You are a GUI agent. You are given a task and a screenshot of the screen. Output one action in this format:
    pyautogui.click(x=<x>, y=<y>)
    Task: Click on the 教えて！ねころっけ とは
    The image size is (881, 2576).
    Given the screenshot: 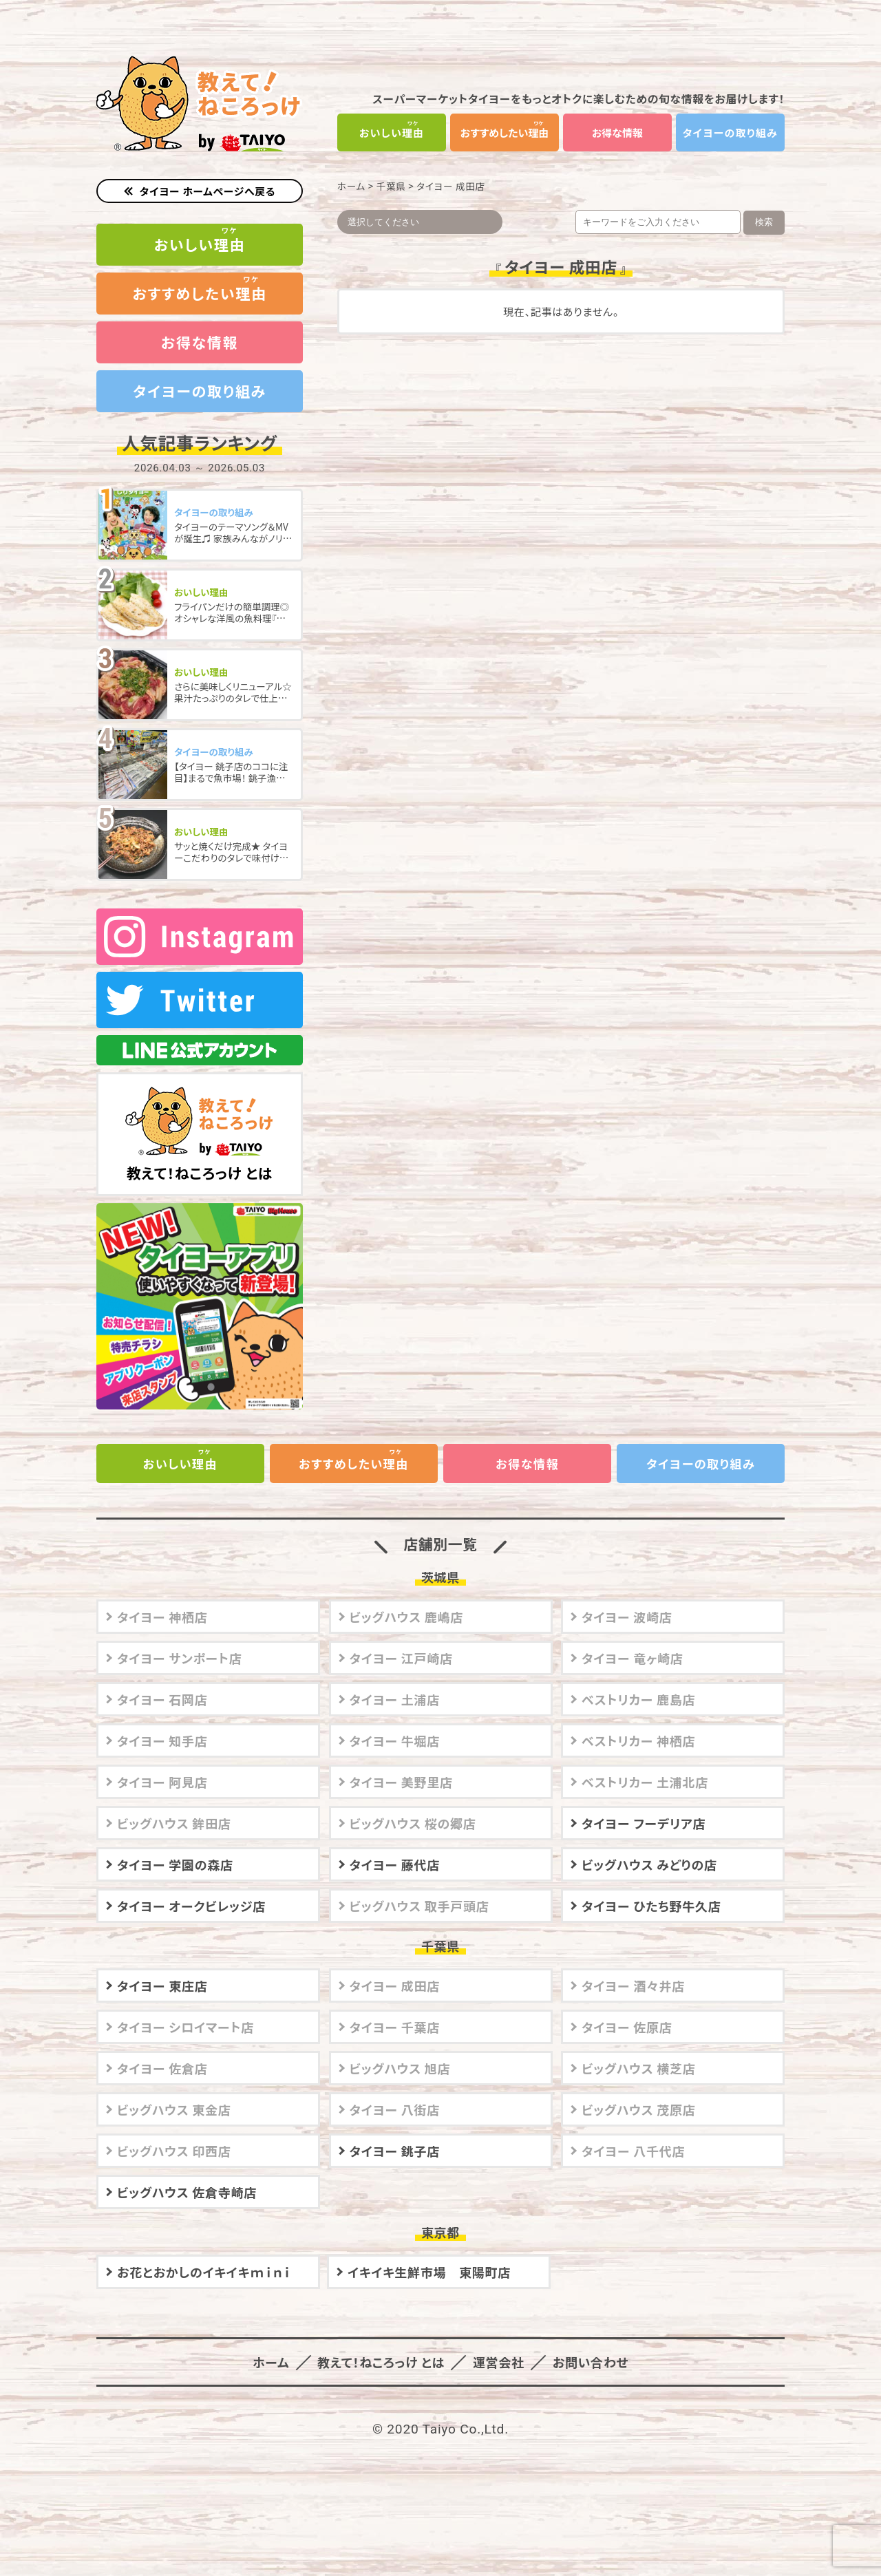 What is the action you would take?
    pyautogui.click(x=200, y=1115)
    